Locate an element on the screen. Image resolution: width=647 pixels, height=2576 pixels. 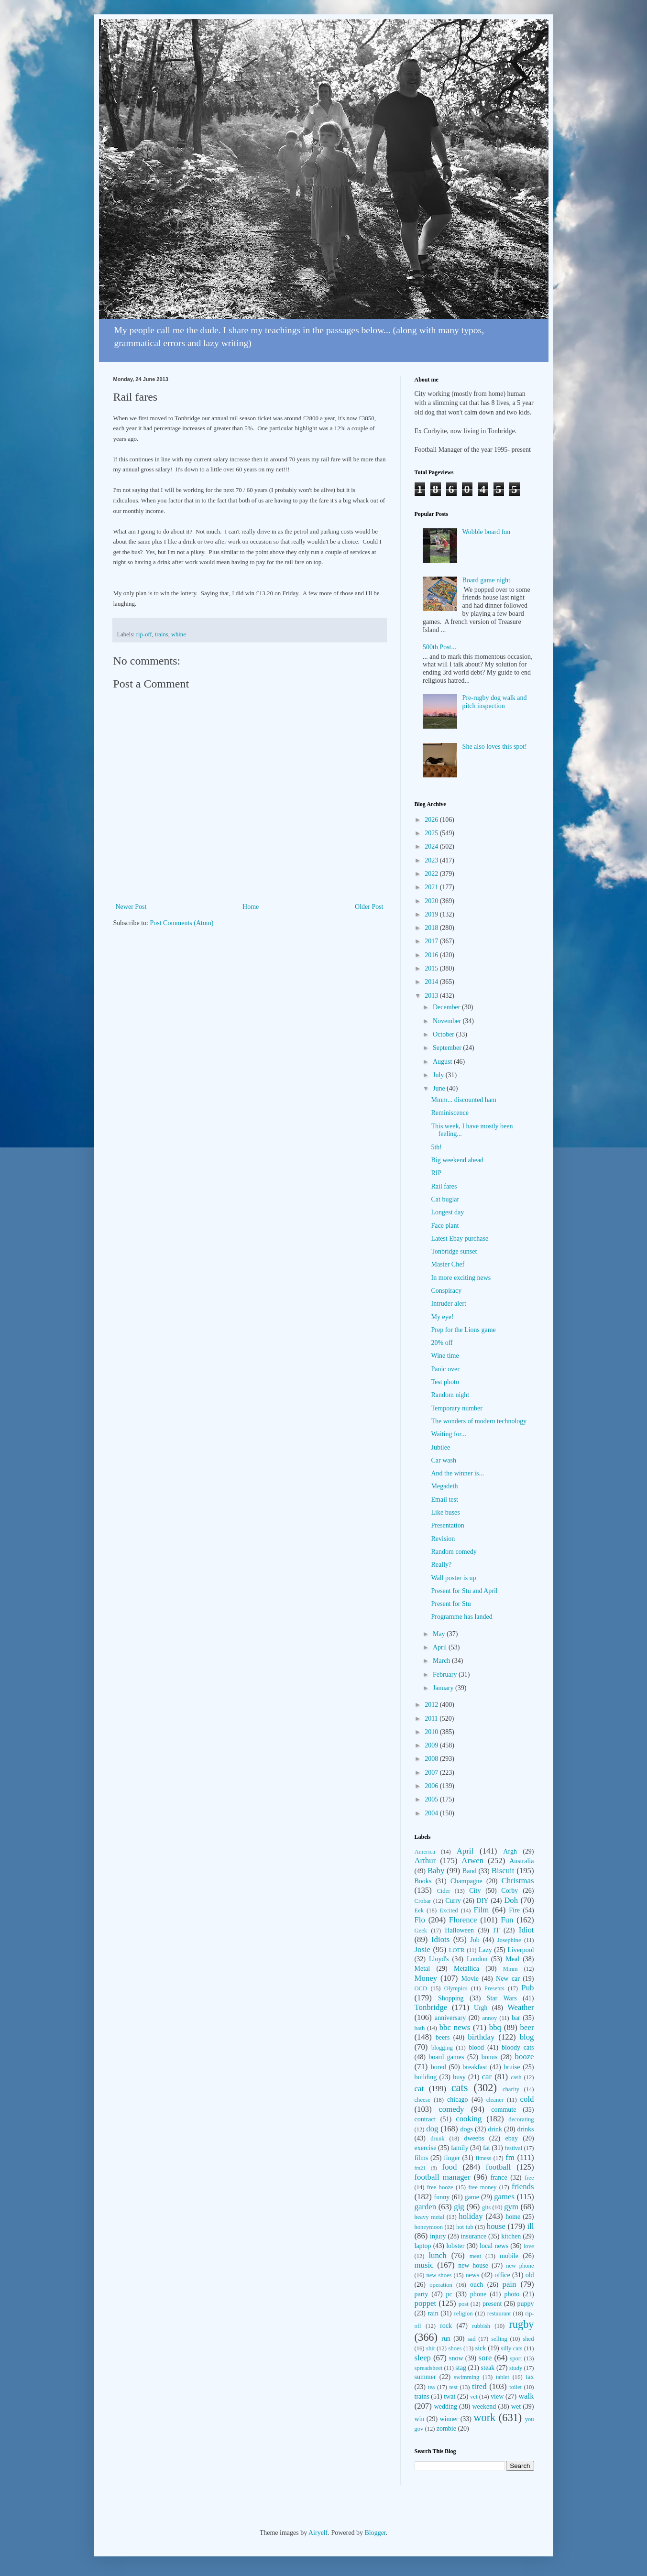
Idiots is located at coordinates (440, 1939).